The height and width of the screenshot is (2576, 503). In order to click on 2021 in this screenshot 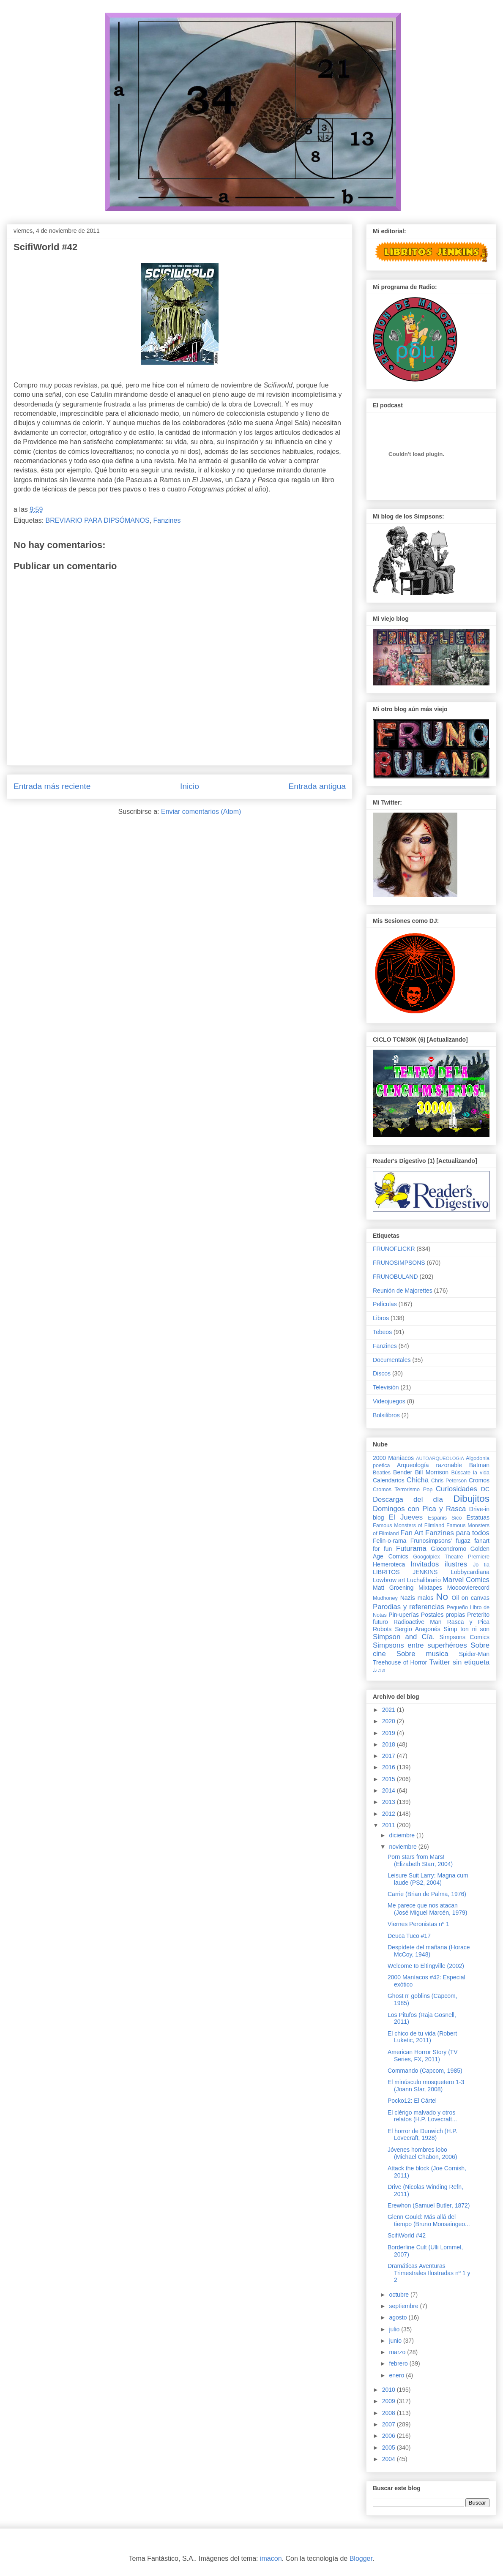, I will do `click(389, 1709)`.